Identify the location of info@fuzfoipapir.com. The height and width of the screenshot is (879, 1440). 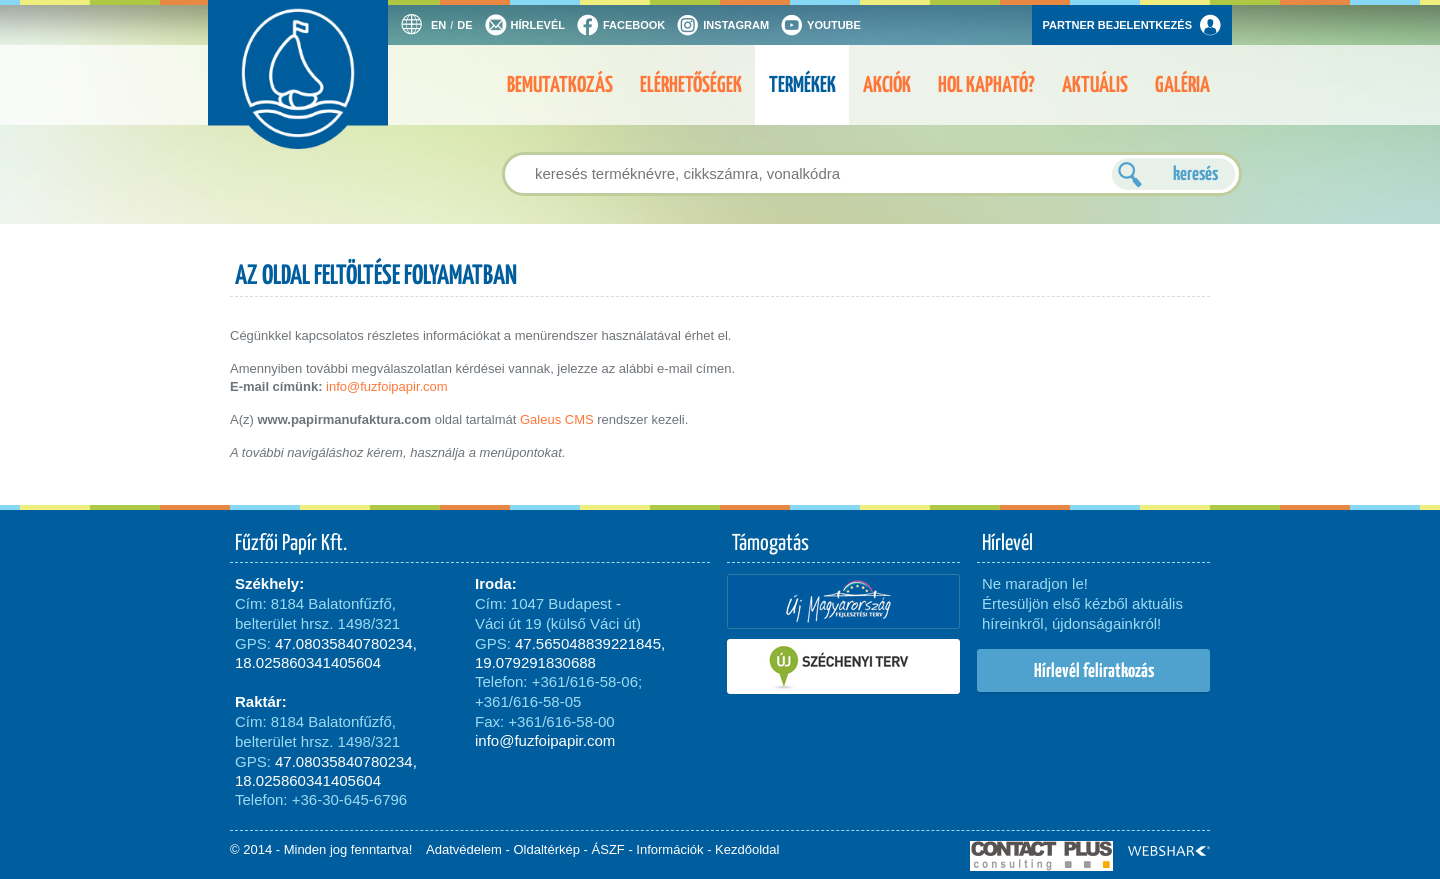
(387, 386).